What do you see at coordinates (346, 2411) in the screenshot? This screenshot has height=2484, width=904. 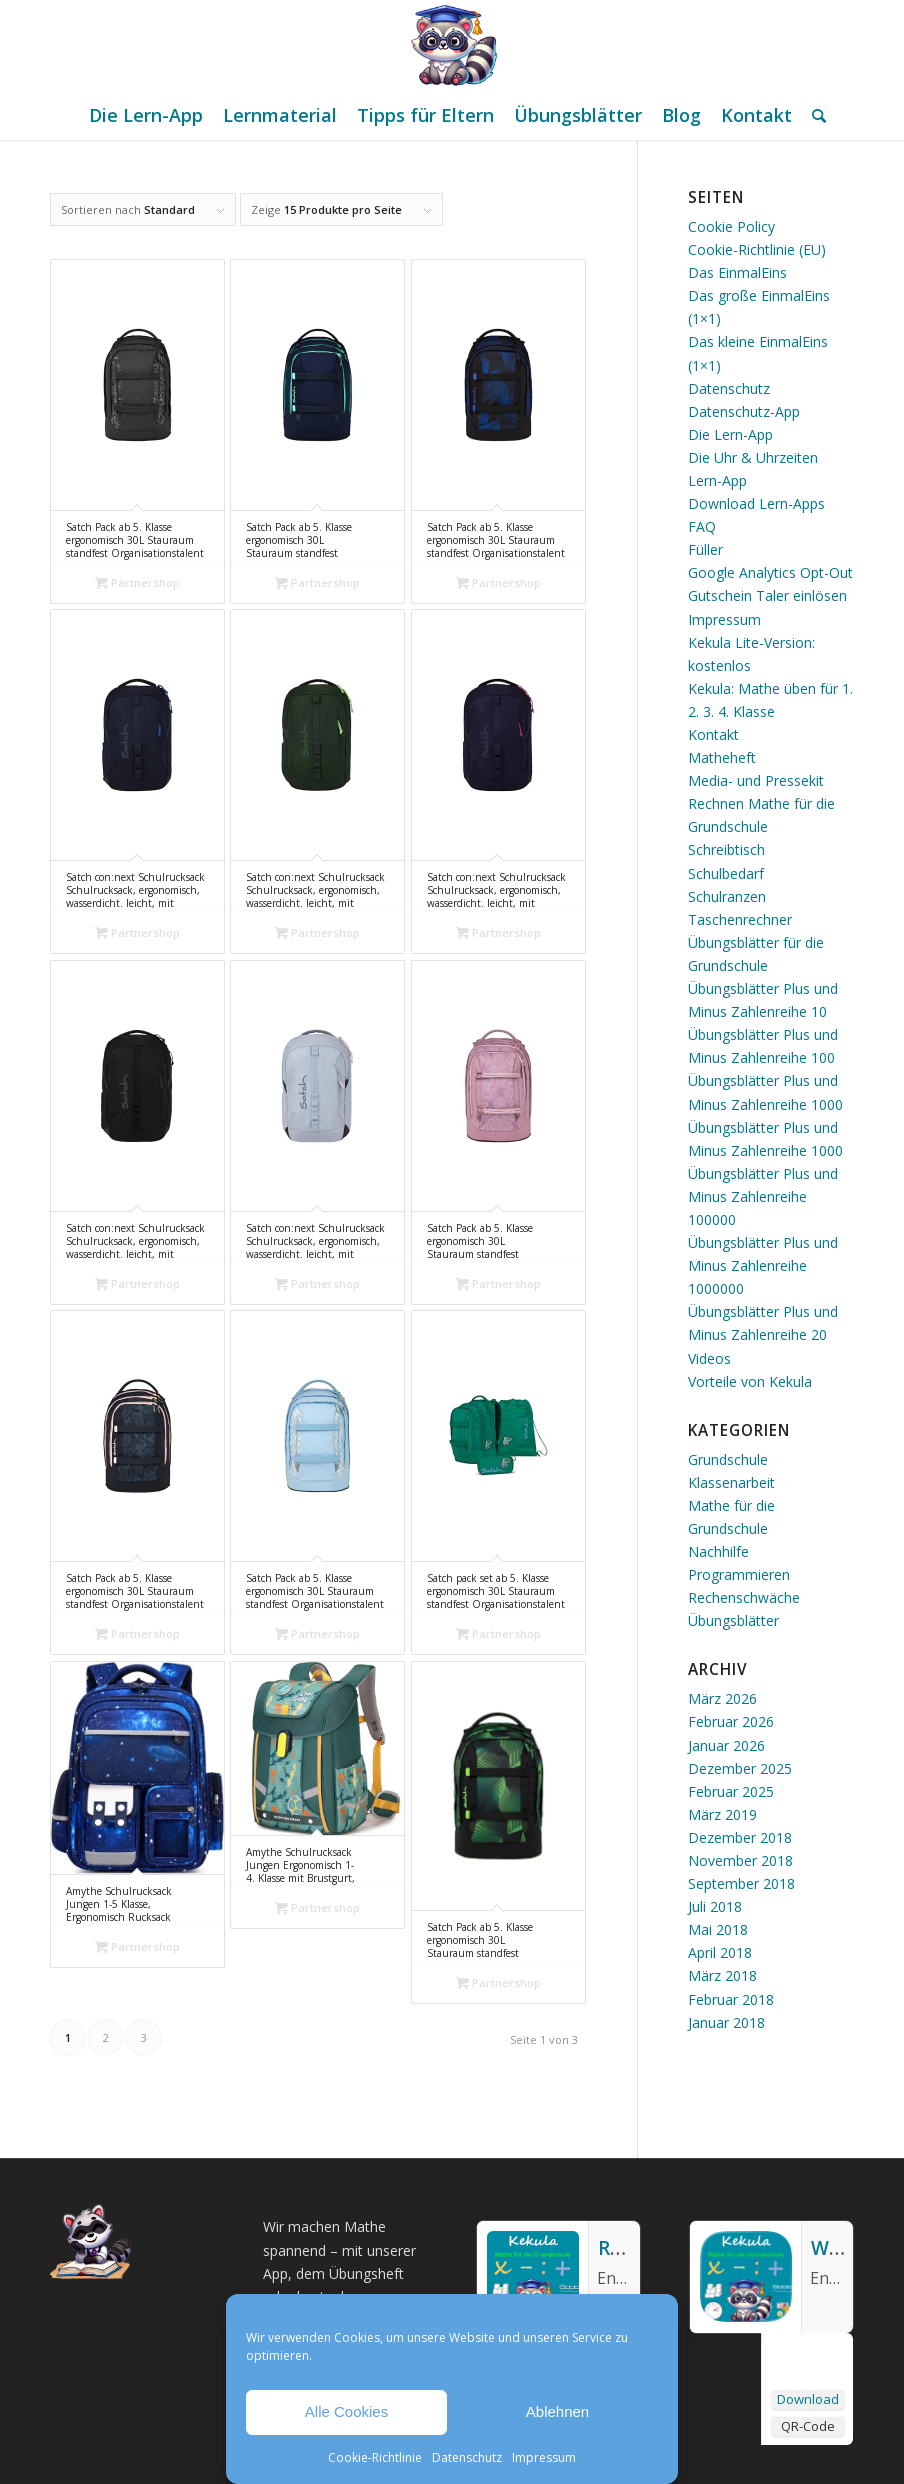 I see `Alle Cookies` at bounding box center [346, 2411].